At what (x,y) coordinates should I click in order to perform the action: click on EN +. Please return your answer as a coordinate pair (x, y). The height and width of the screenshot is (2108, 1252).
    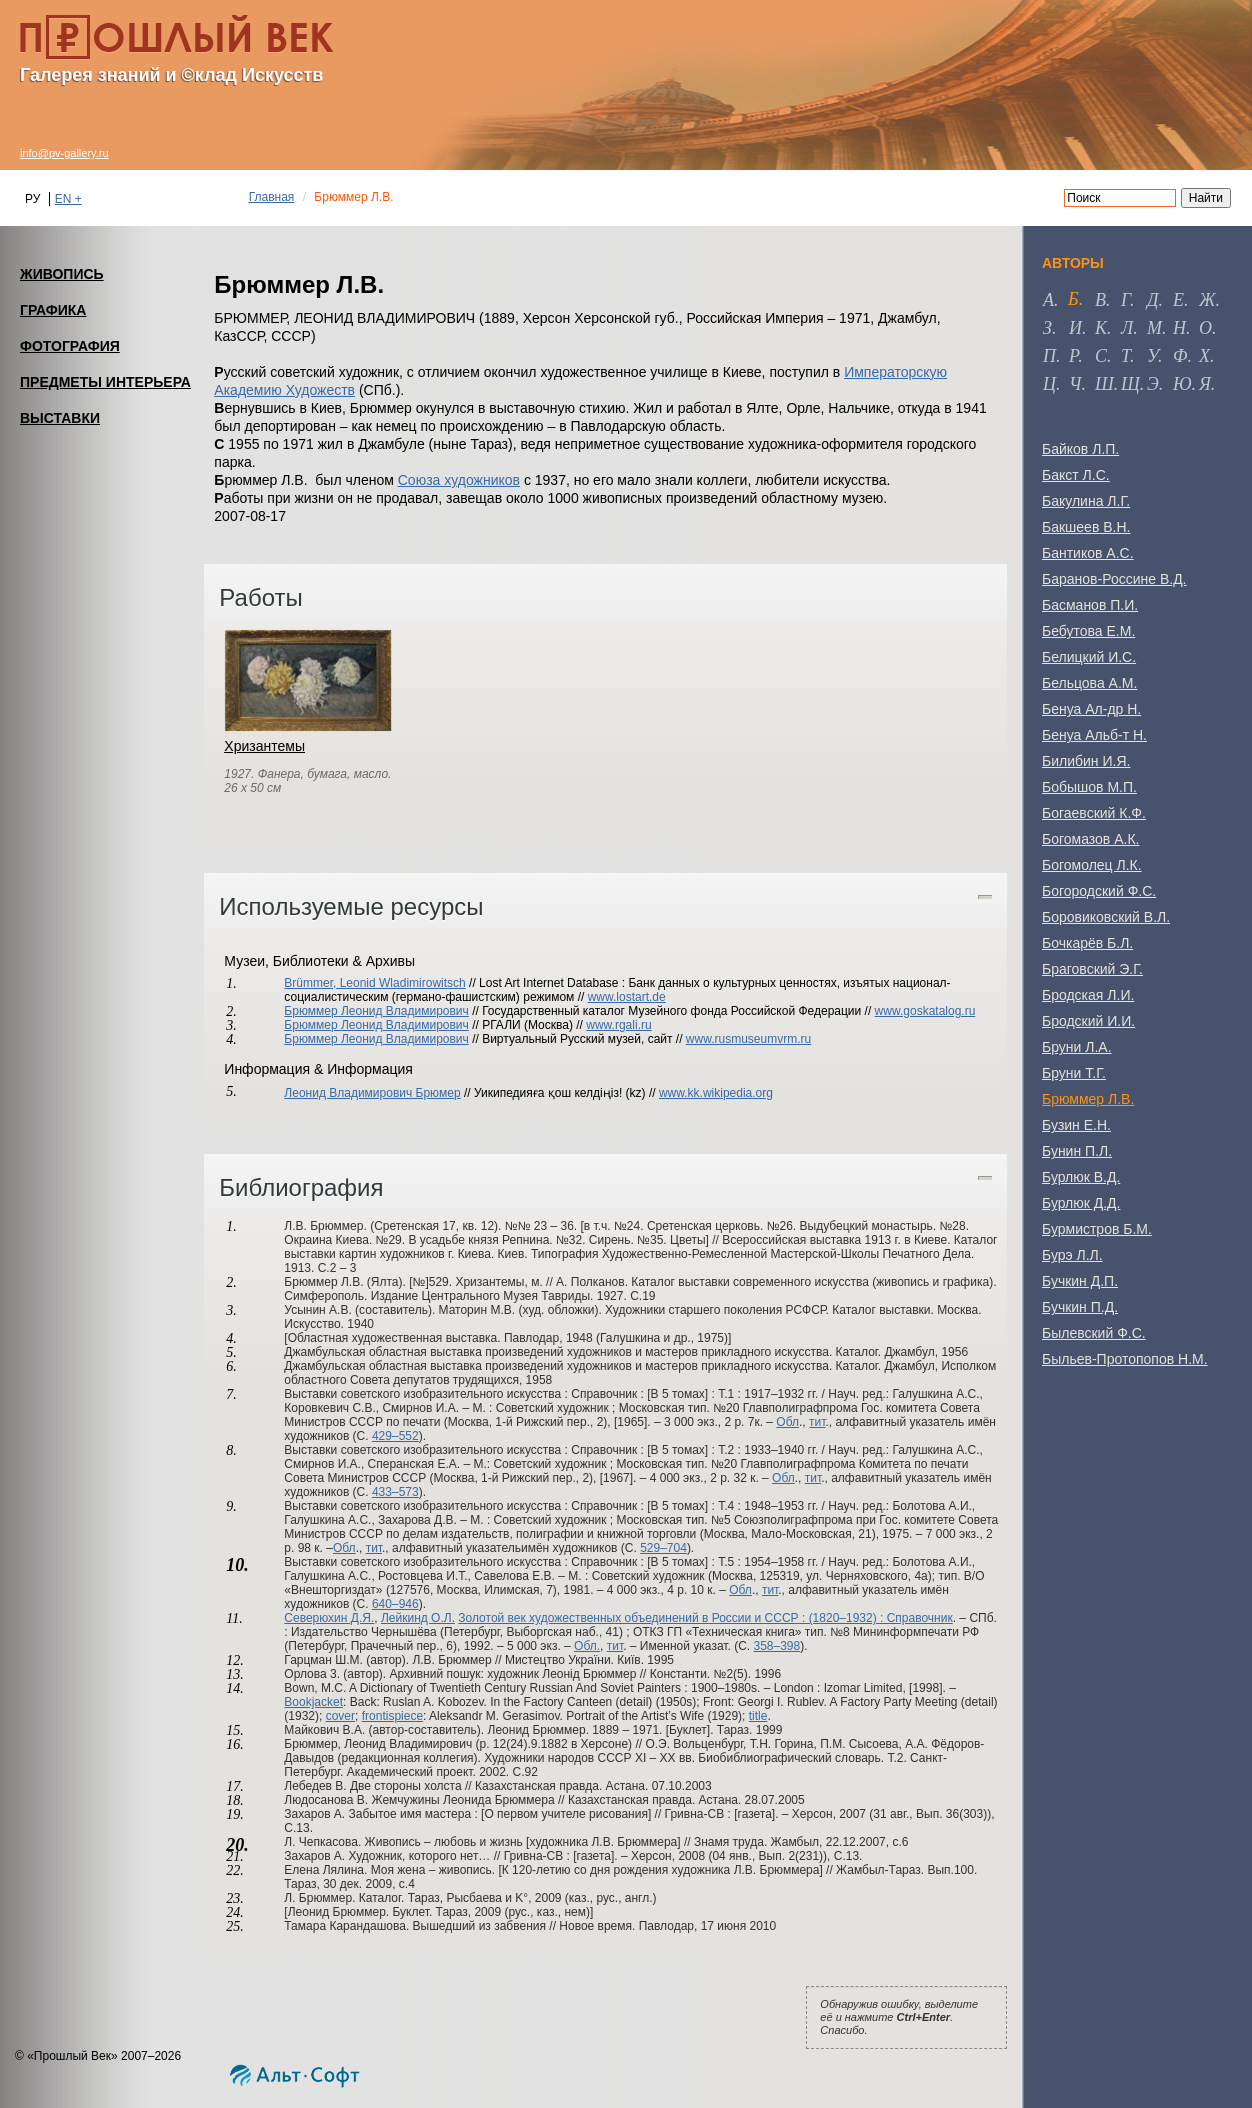
    Looking at the image, I should click on (68, 199).